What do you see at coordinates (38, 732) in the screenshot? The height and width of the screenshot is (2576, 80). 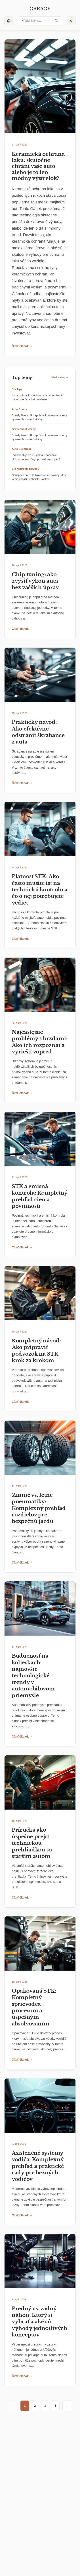 I see `Praktický návod: Ako efektívne odstrániť škrabance z auta` at bounding box center [38, 732].